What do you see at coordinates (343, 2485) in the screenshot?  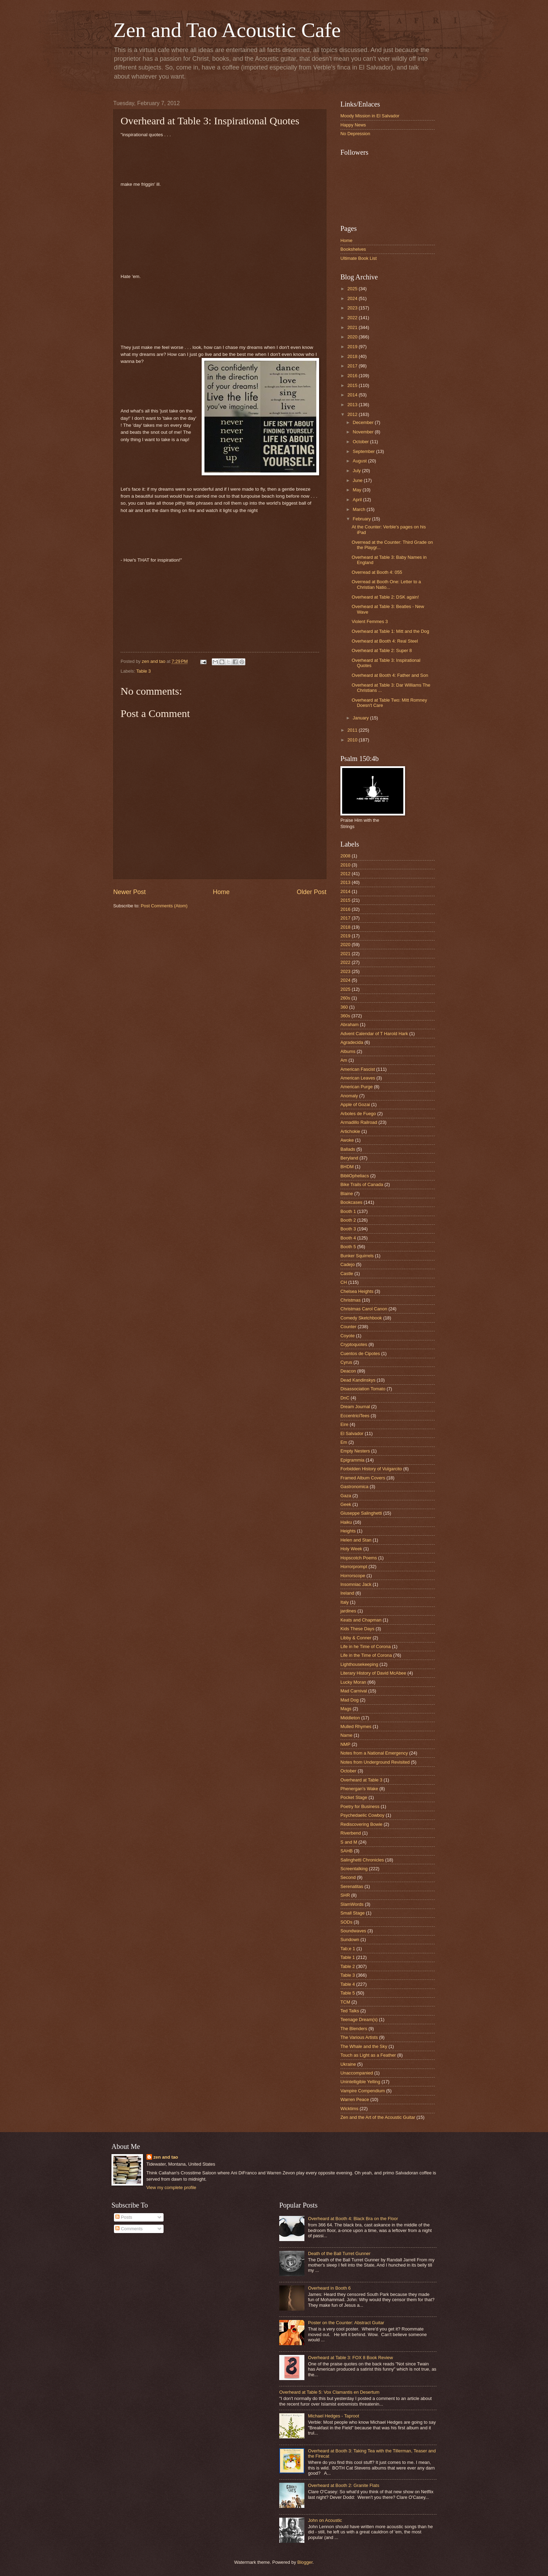 I see `Overheard at Booth 2: Granite Flats` at bounding box center [343, 2485].